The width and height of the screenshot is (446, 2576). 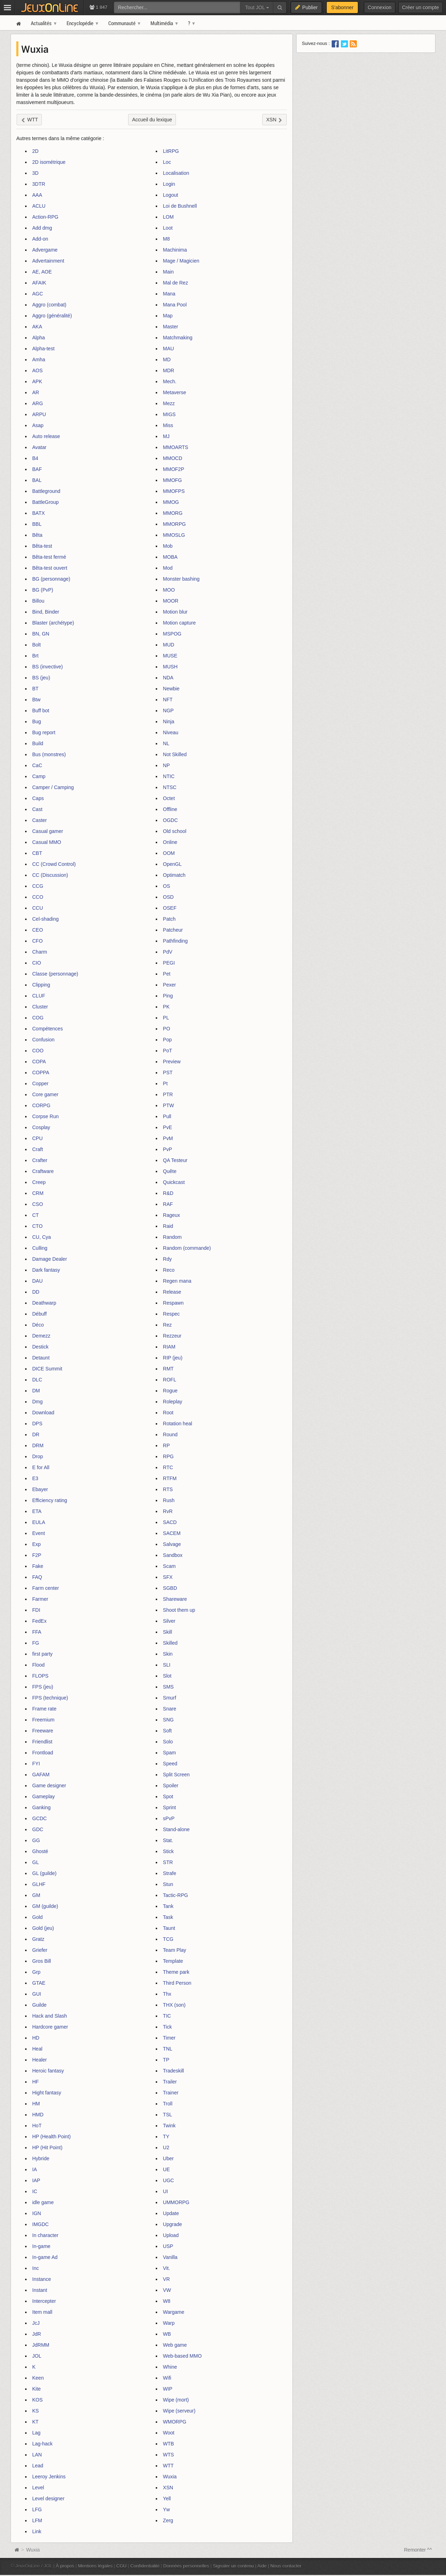 What do you see at coordinates (168, 1105) in the screenshot?
I see `PTW` at bounding box center [168, 1105].